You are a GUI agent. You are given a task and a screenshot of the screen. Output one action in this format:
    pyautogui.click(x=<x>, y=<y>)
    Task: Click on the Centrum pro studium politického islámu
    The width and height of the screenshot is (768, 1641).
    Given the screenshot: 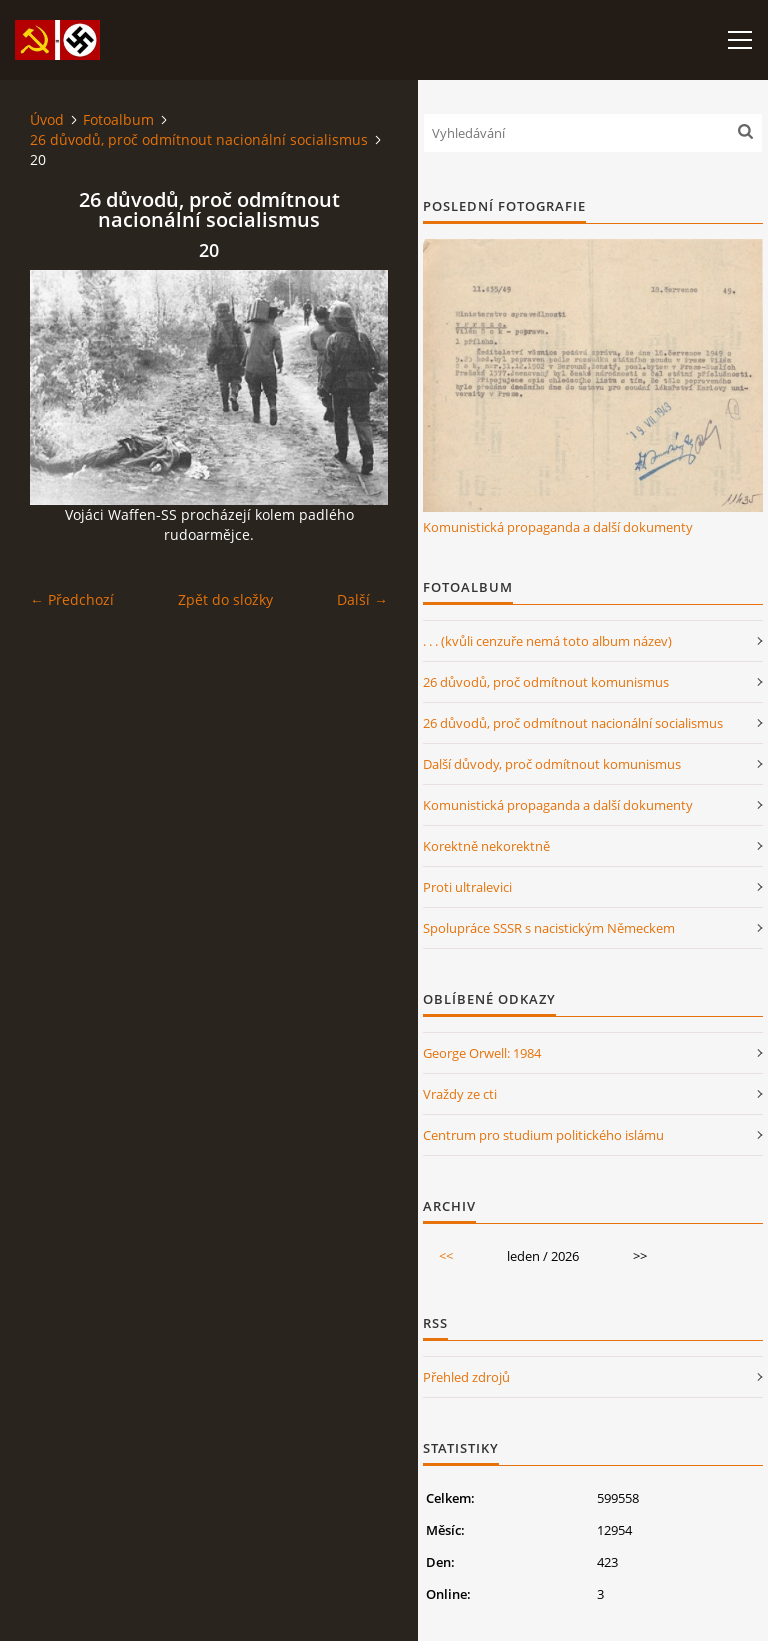 What is the action you would take?
    pyautogui.click(x=543, y=1135)
    